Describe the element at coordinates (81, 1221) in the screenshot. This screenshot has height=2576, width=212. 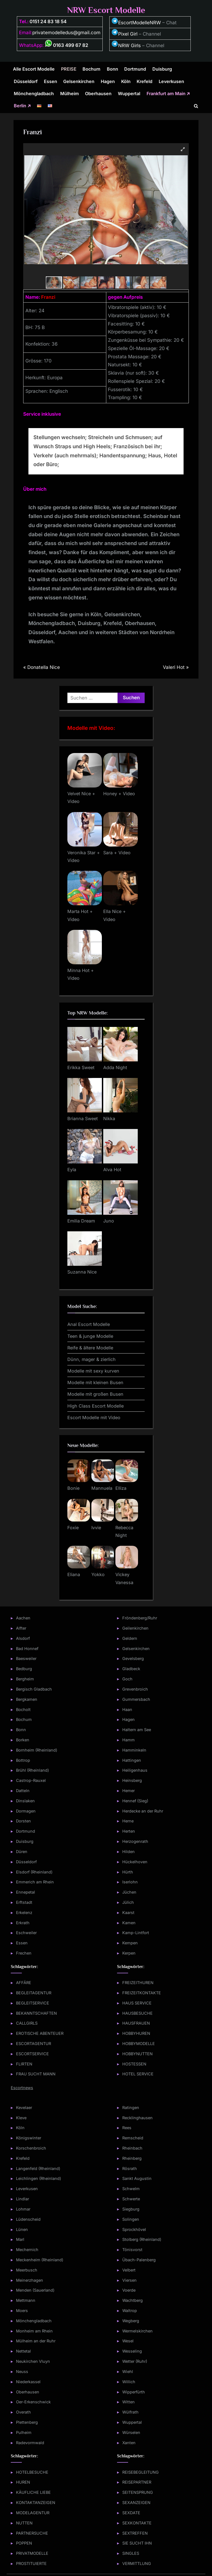
I see `Emilia Dream` at that location.